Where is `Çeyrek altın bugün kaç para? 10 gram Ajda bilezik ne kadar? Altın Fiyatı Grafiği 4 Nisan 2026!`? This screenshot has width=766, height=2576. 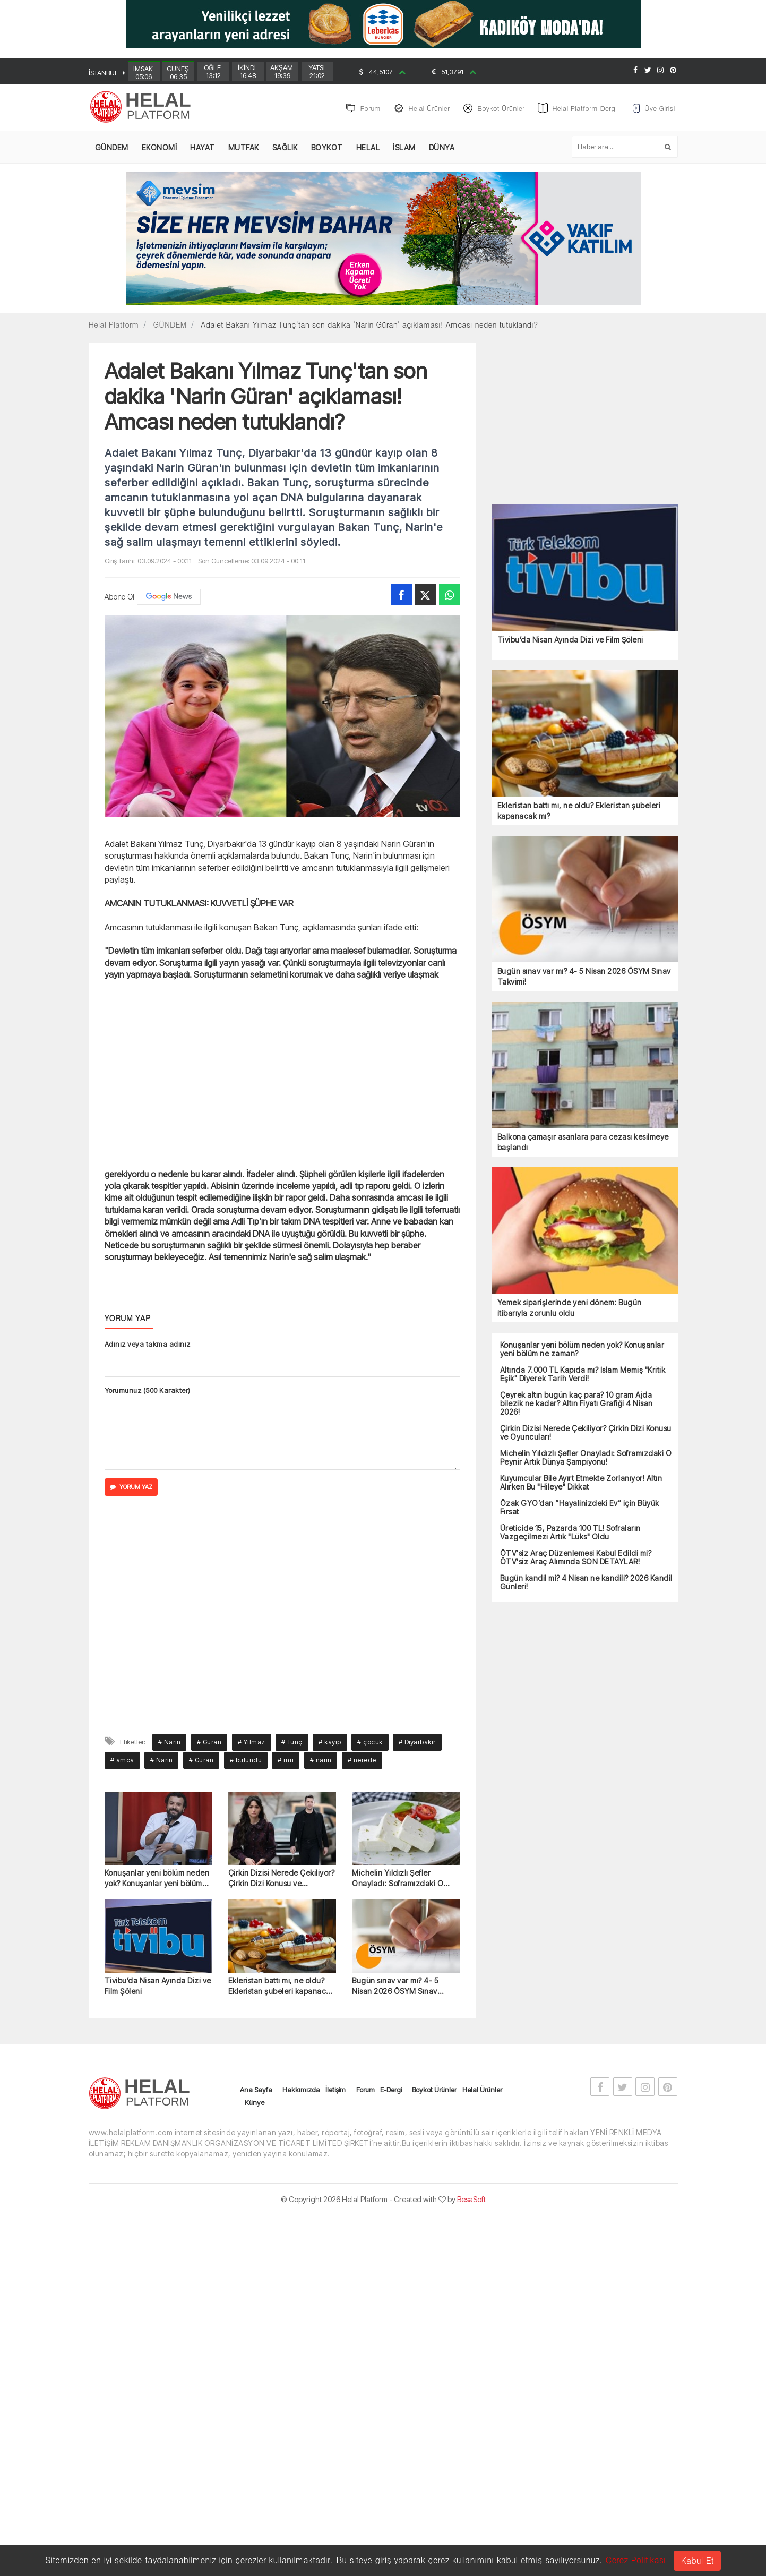 Çeyrek altın bugün kaç para? 10 gram Ajda bilezik ne kadar? Altın Fiyatı Grafiği 4 Nisan 2026! is located at coordinates (576, 1405).